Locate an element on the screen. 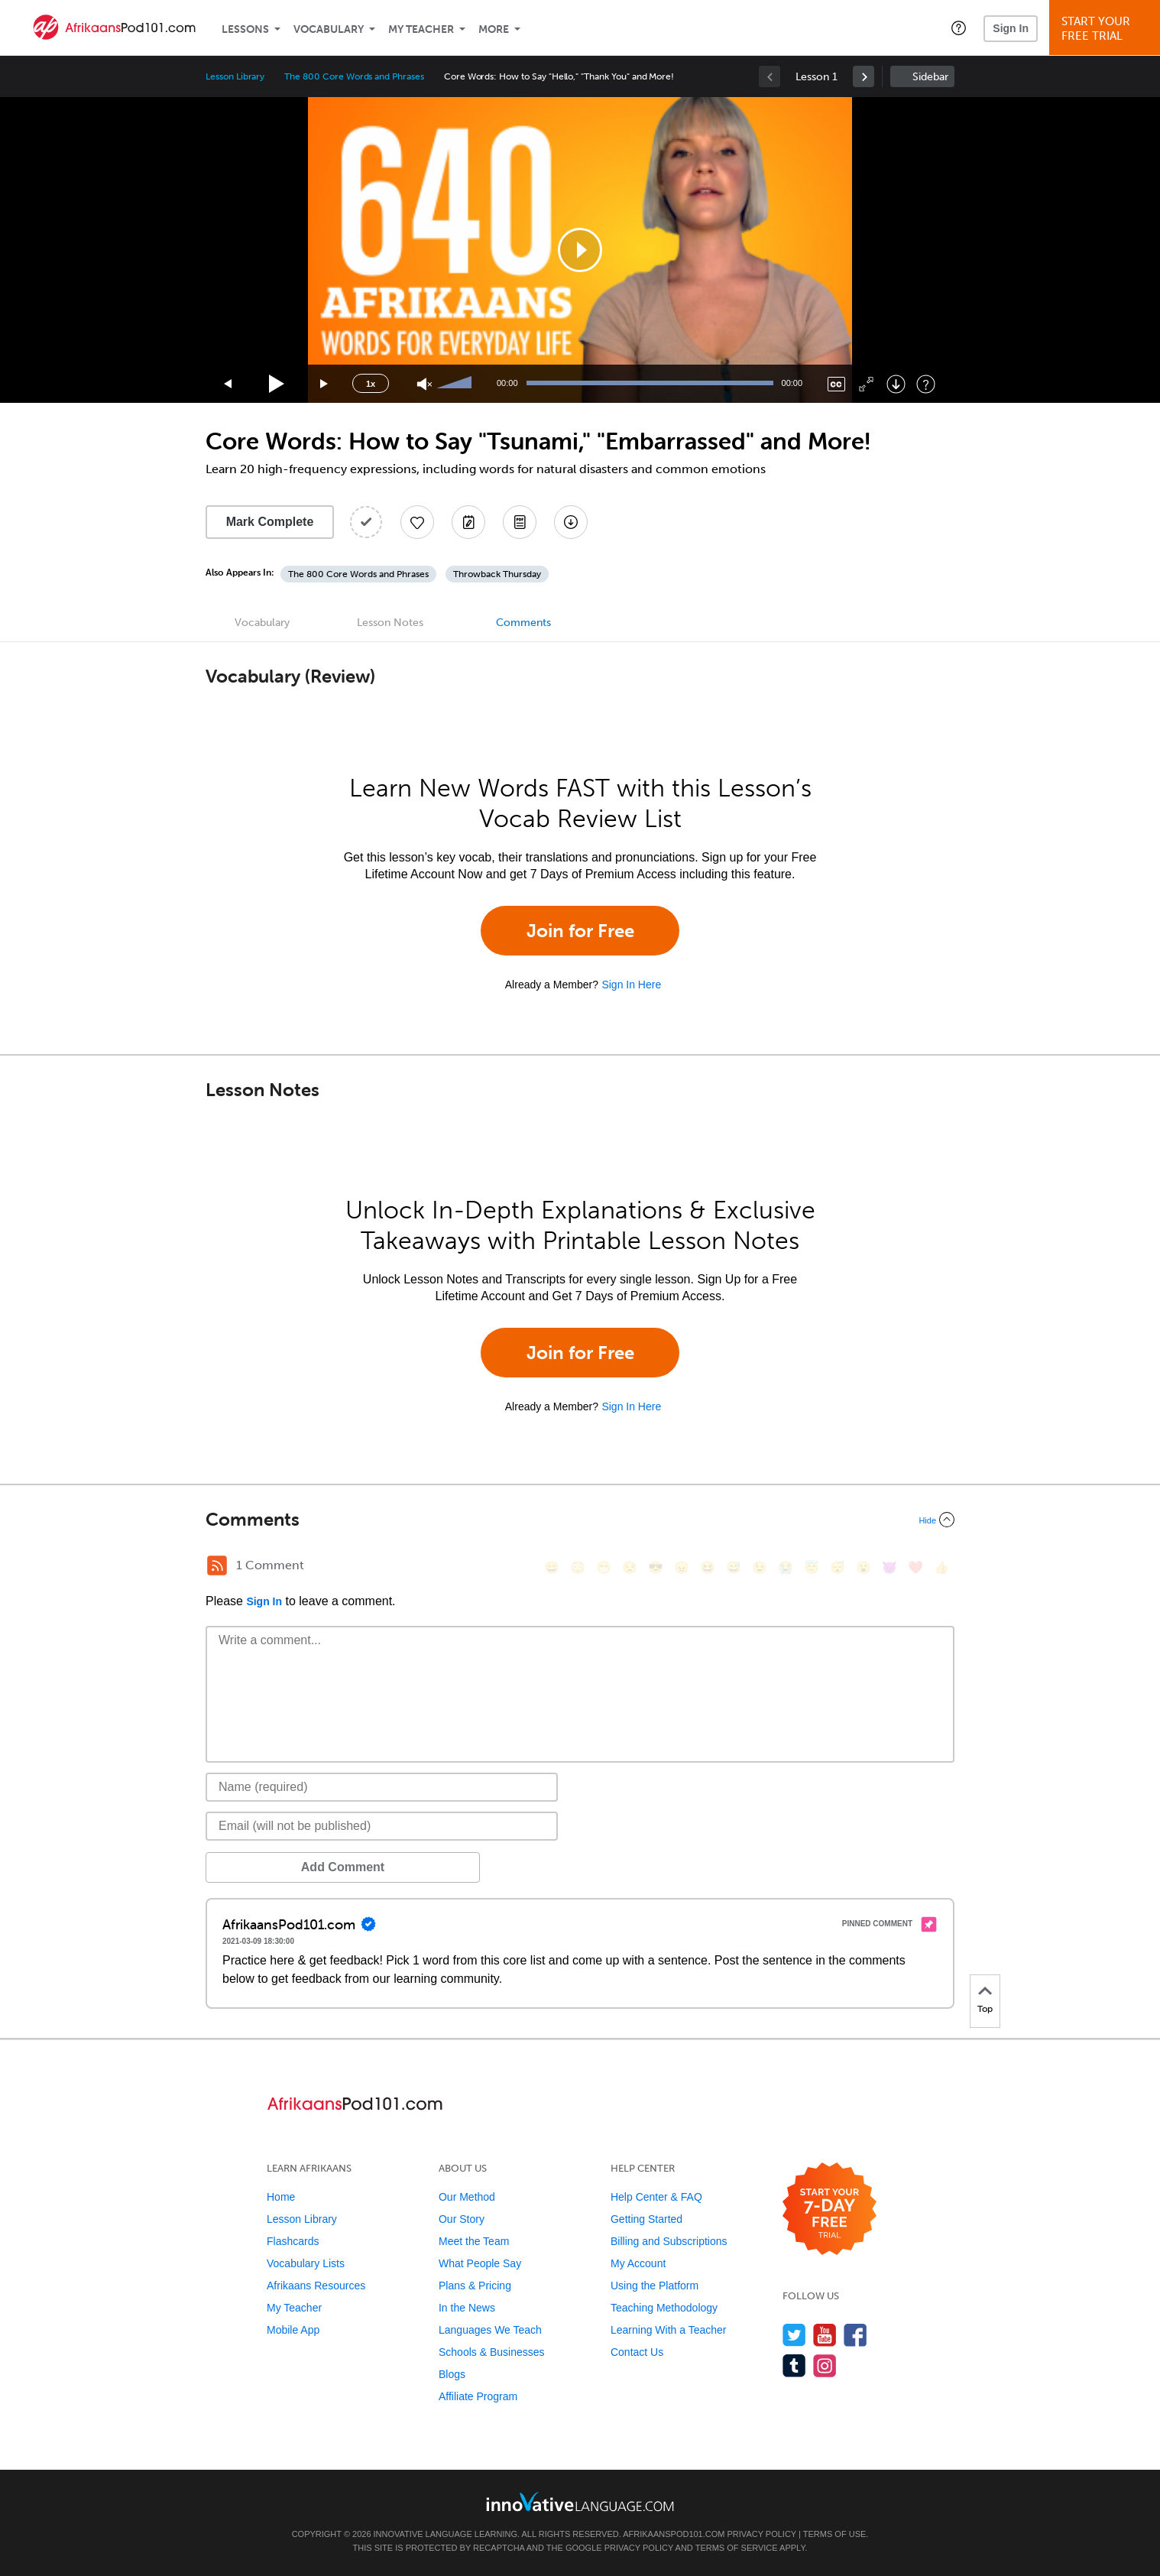 This screenshot has width=1160, height=2576. Affiliate Program is located at coordinates (478, 2396).